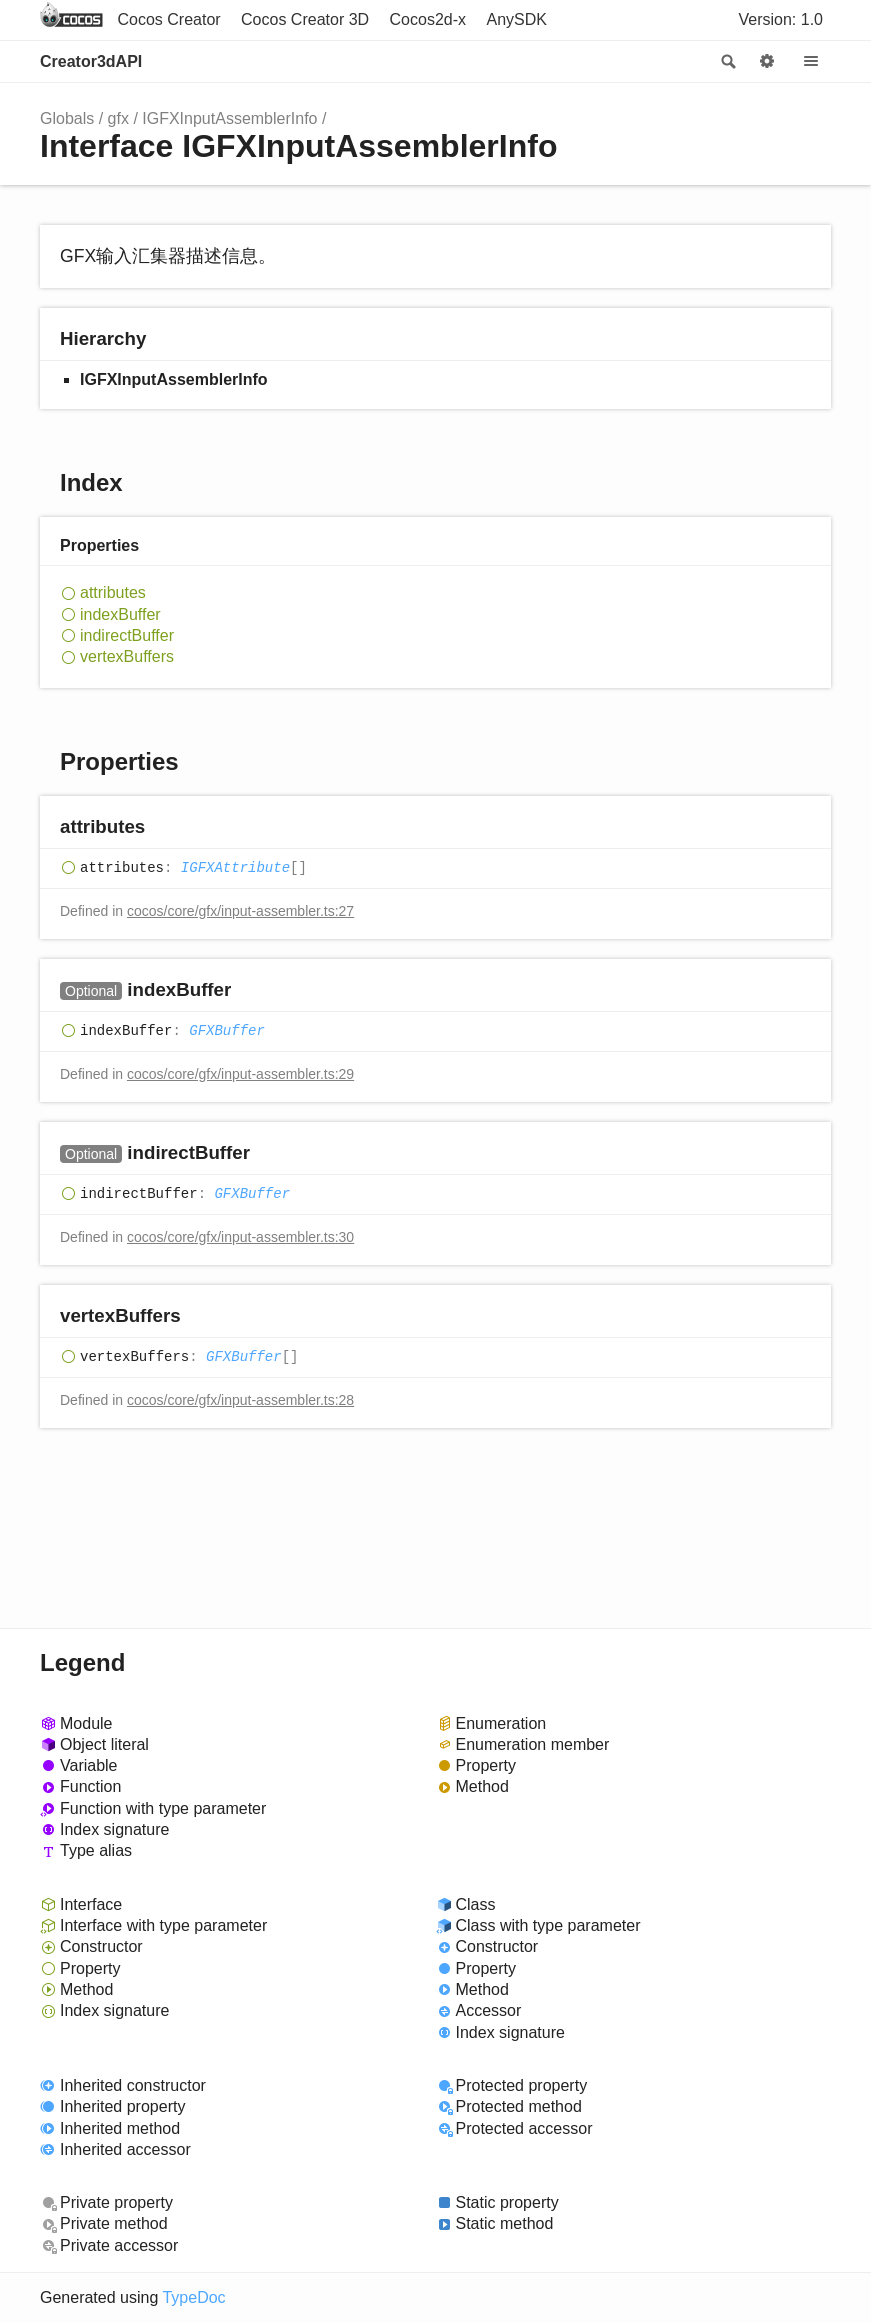 The width and height of the screenshot is (871, 2323). What do you see at coordinates (67, 118) in the screenshot?
I see `Globals` at bounding box center [67, 118].